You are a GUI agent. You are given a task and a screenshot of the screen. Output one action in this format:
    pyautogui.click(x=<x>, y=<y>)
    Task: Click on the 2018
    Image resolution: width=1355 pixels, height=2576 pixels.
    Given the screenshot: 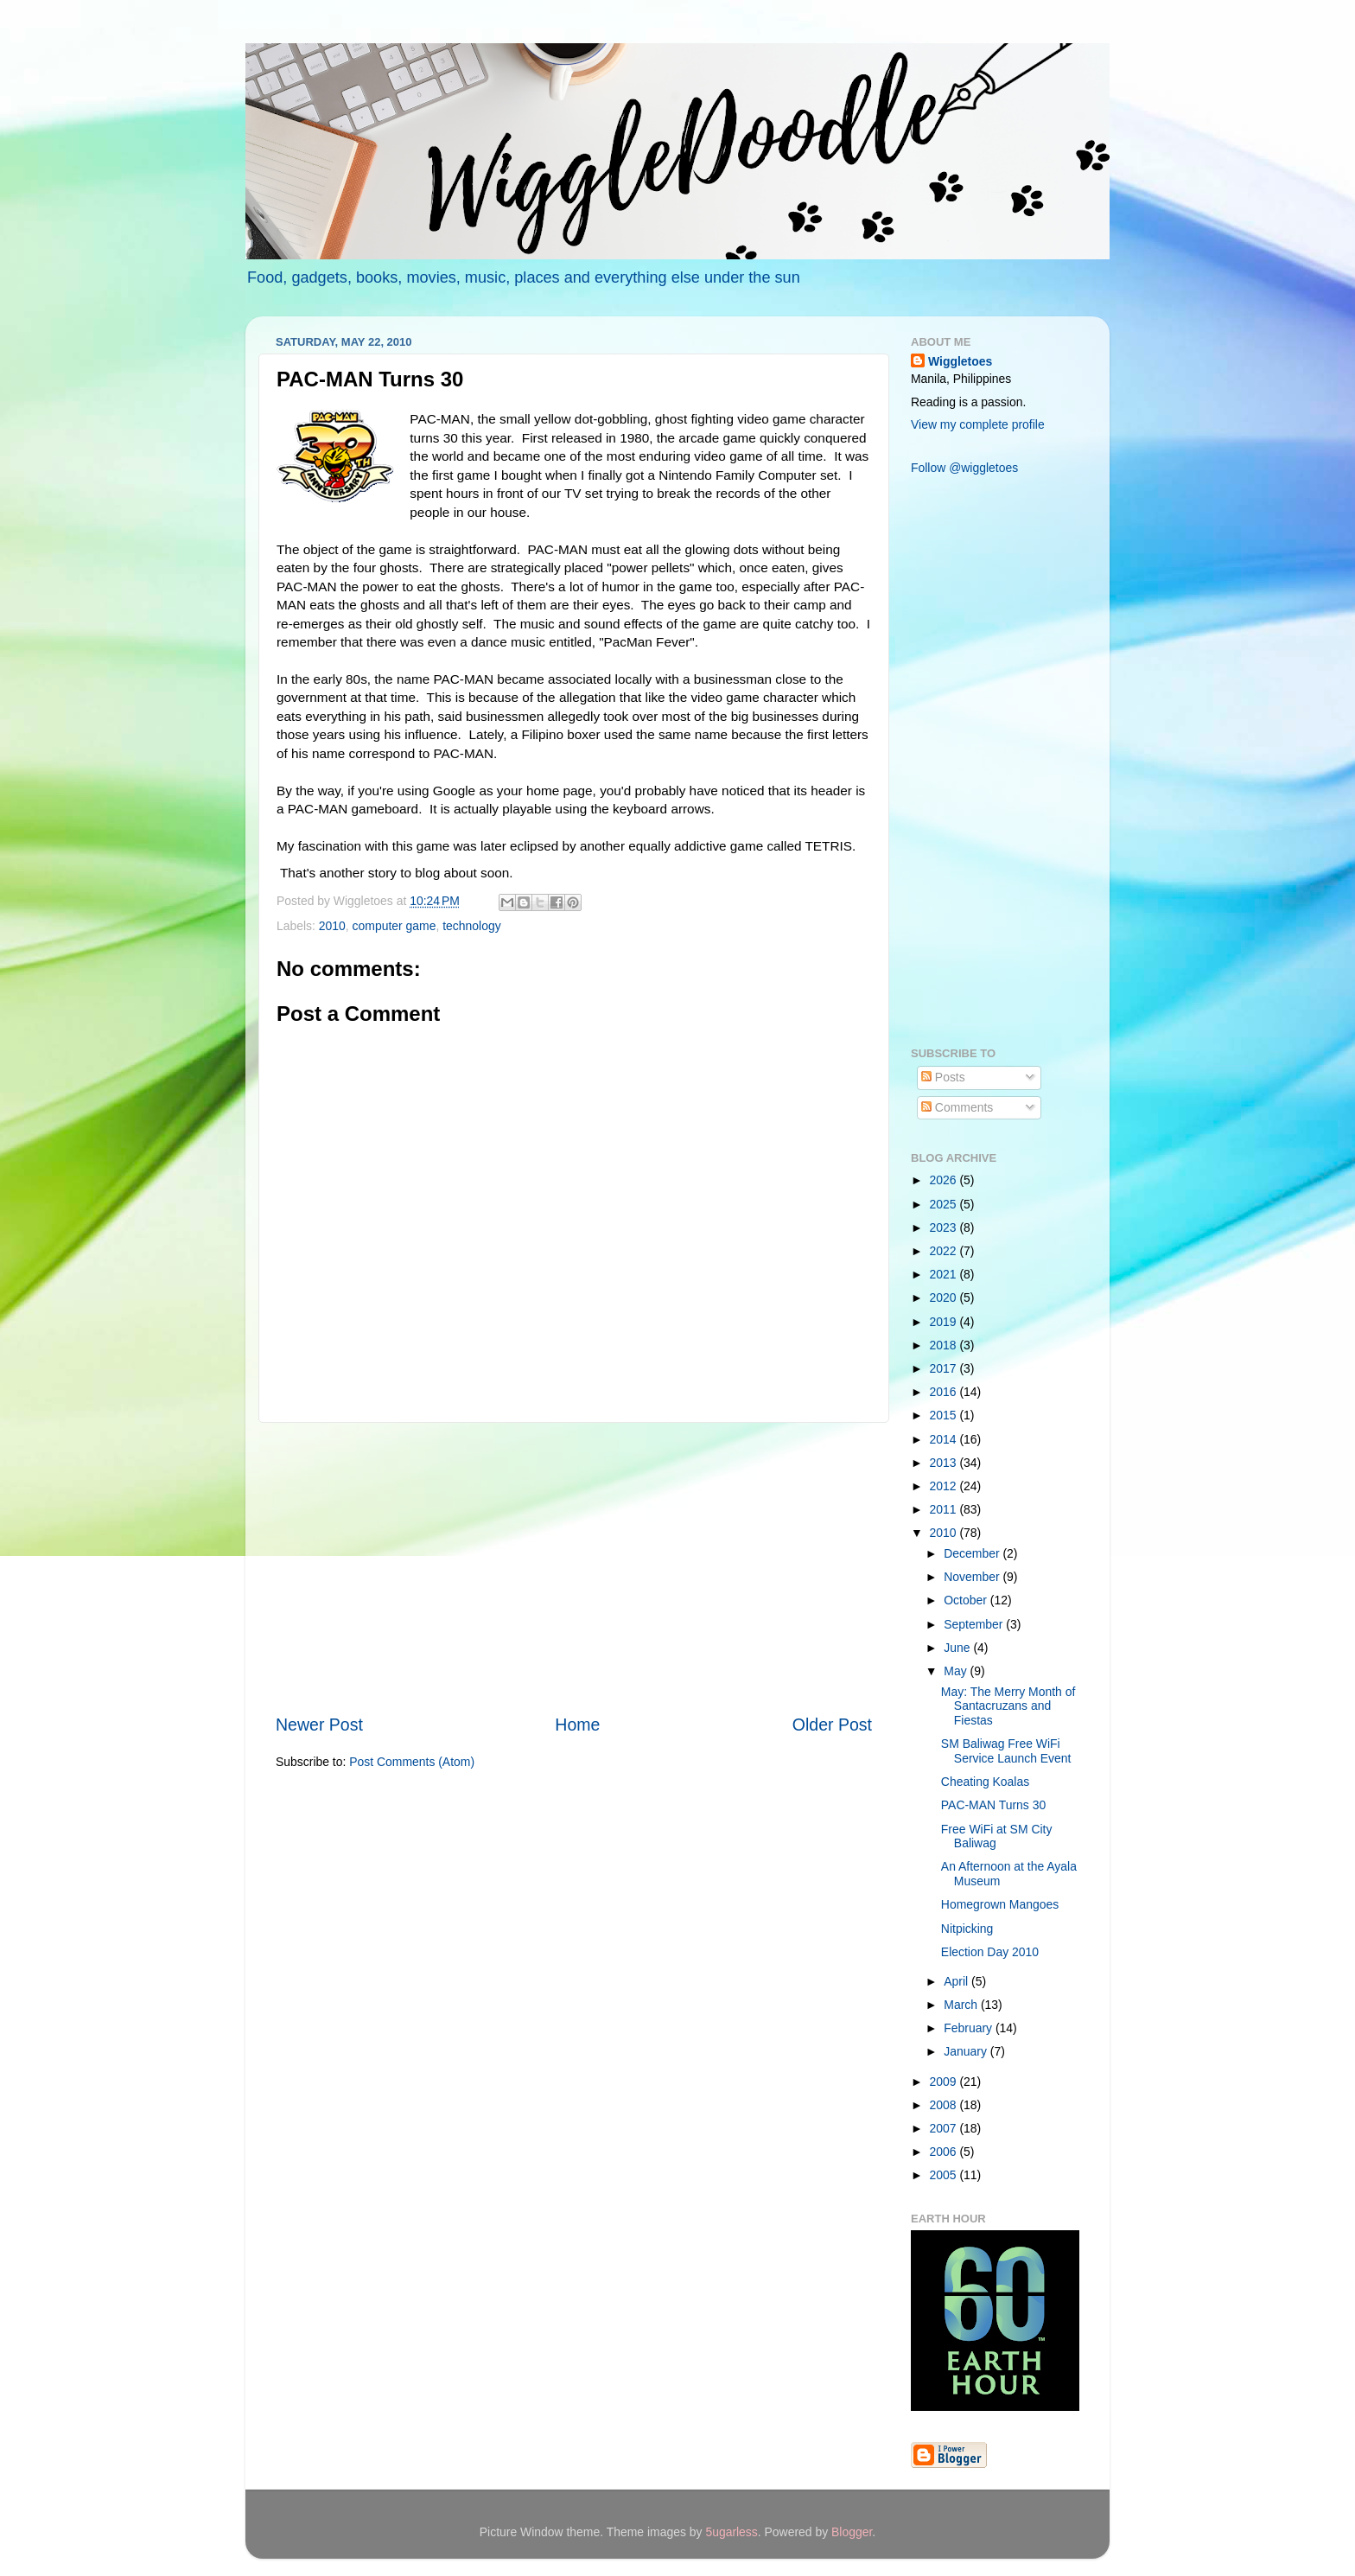 What is the action you would take?
    pyautogui.click(x=945, y=1345)
    